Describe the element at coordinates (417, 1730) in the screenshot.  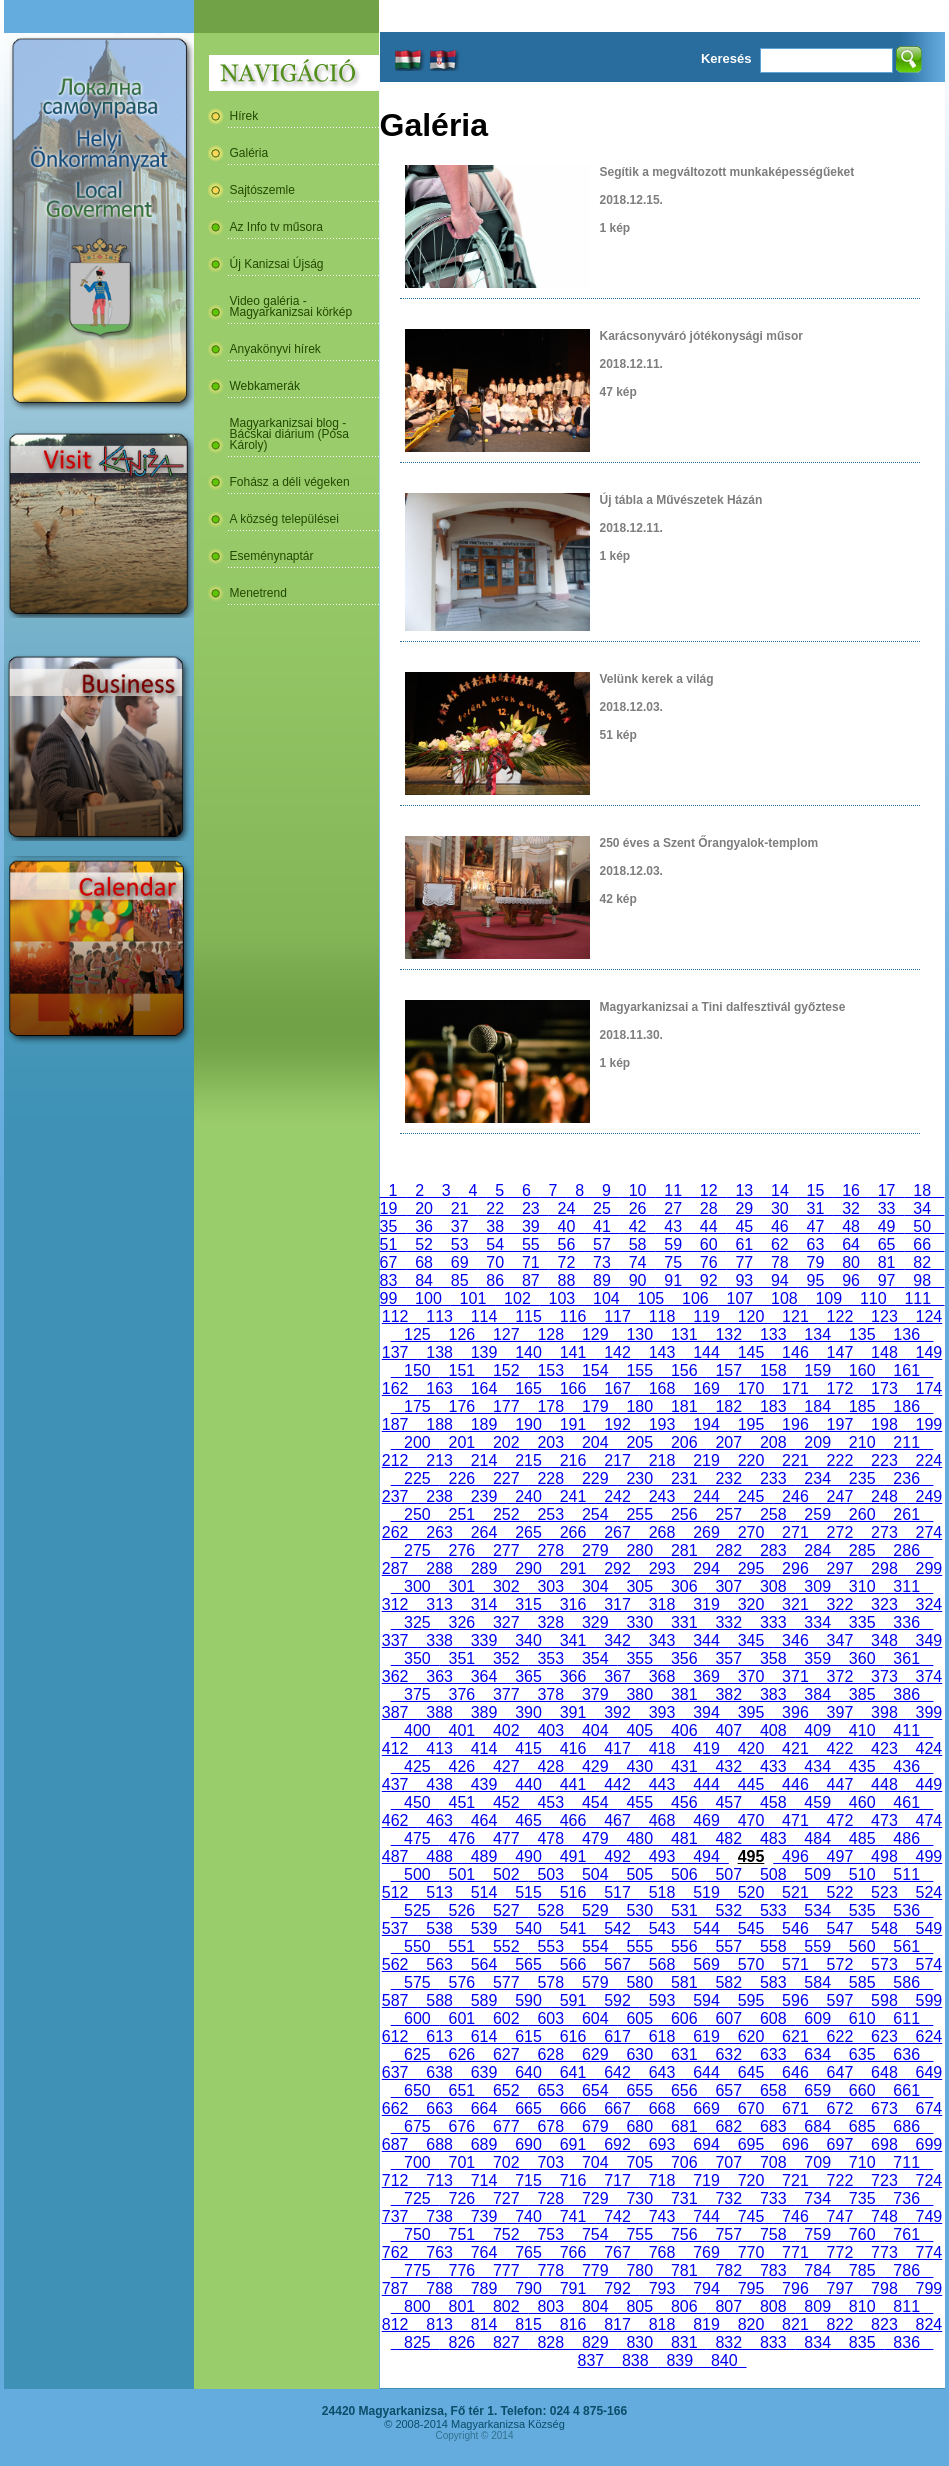
I see `400` at that location.